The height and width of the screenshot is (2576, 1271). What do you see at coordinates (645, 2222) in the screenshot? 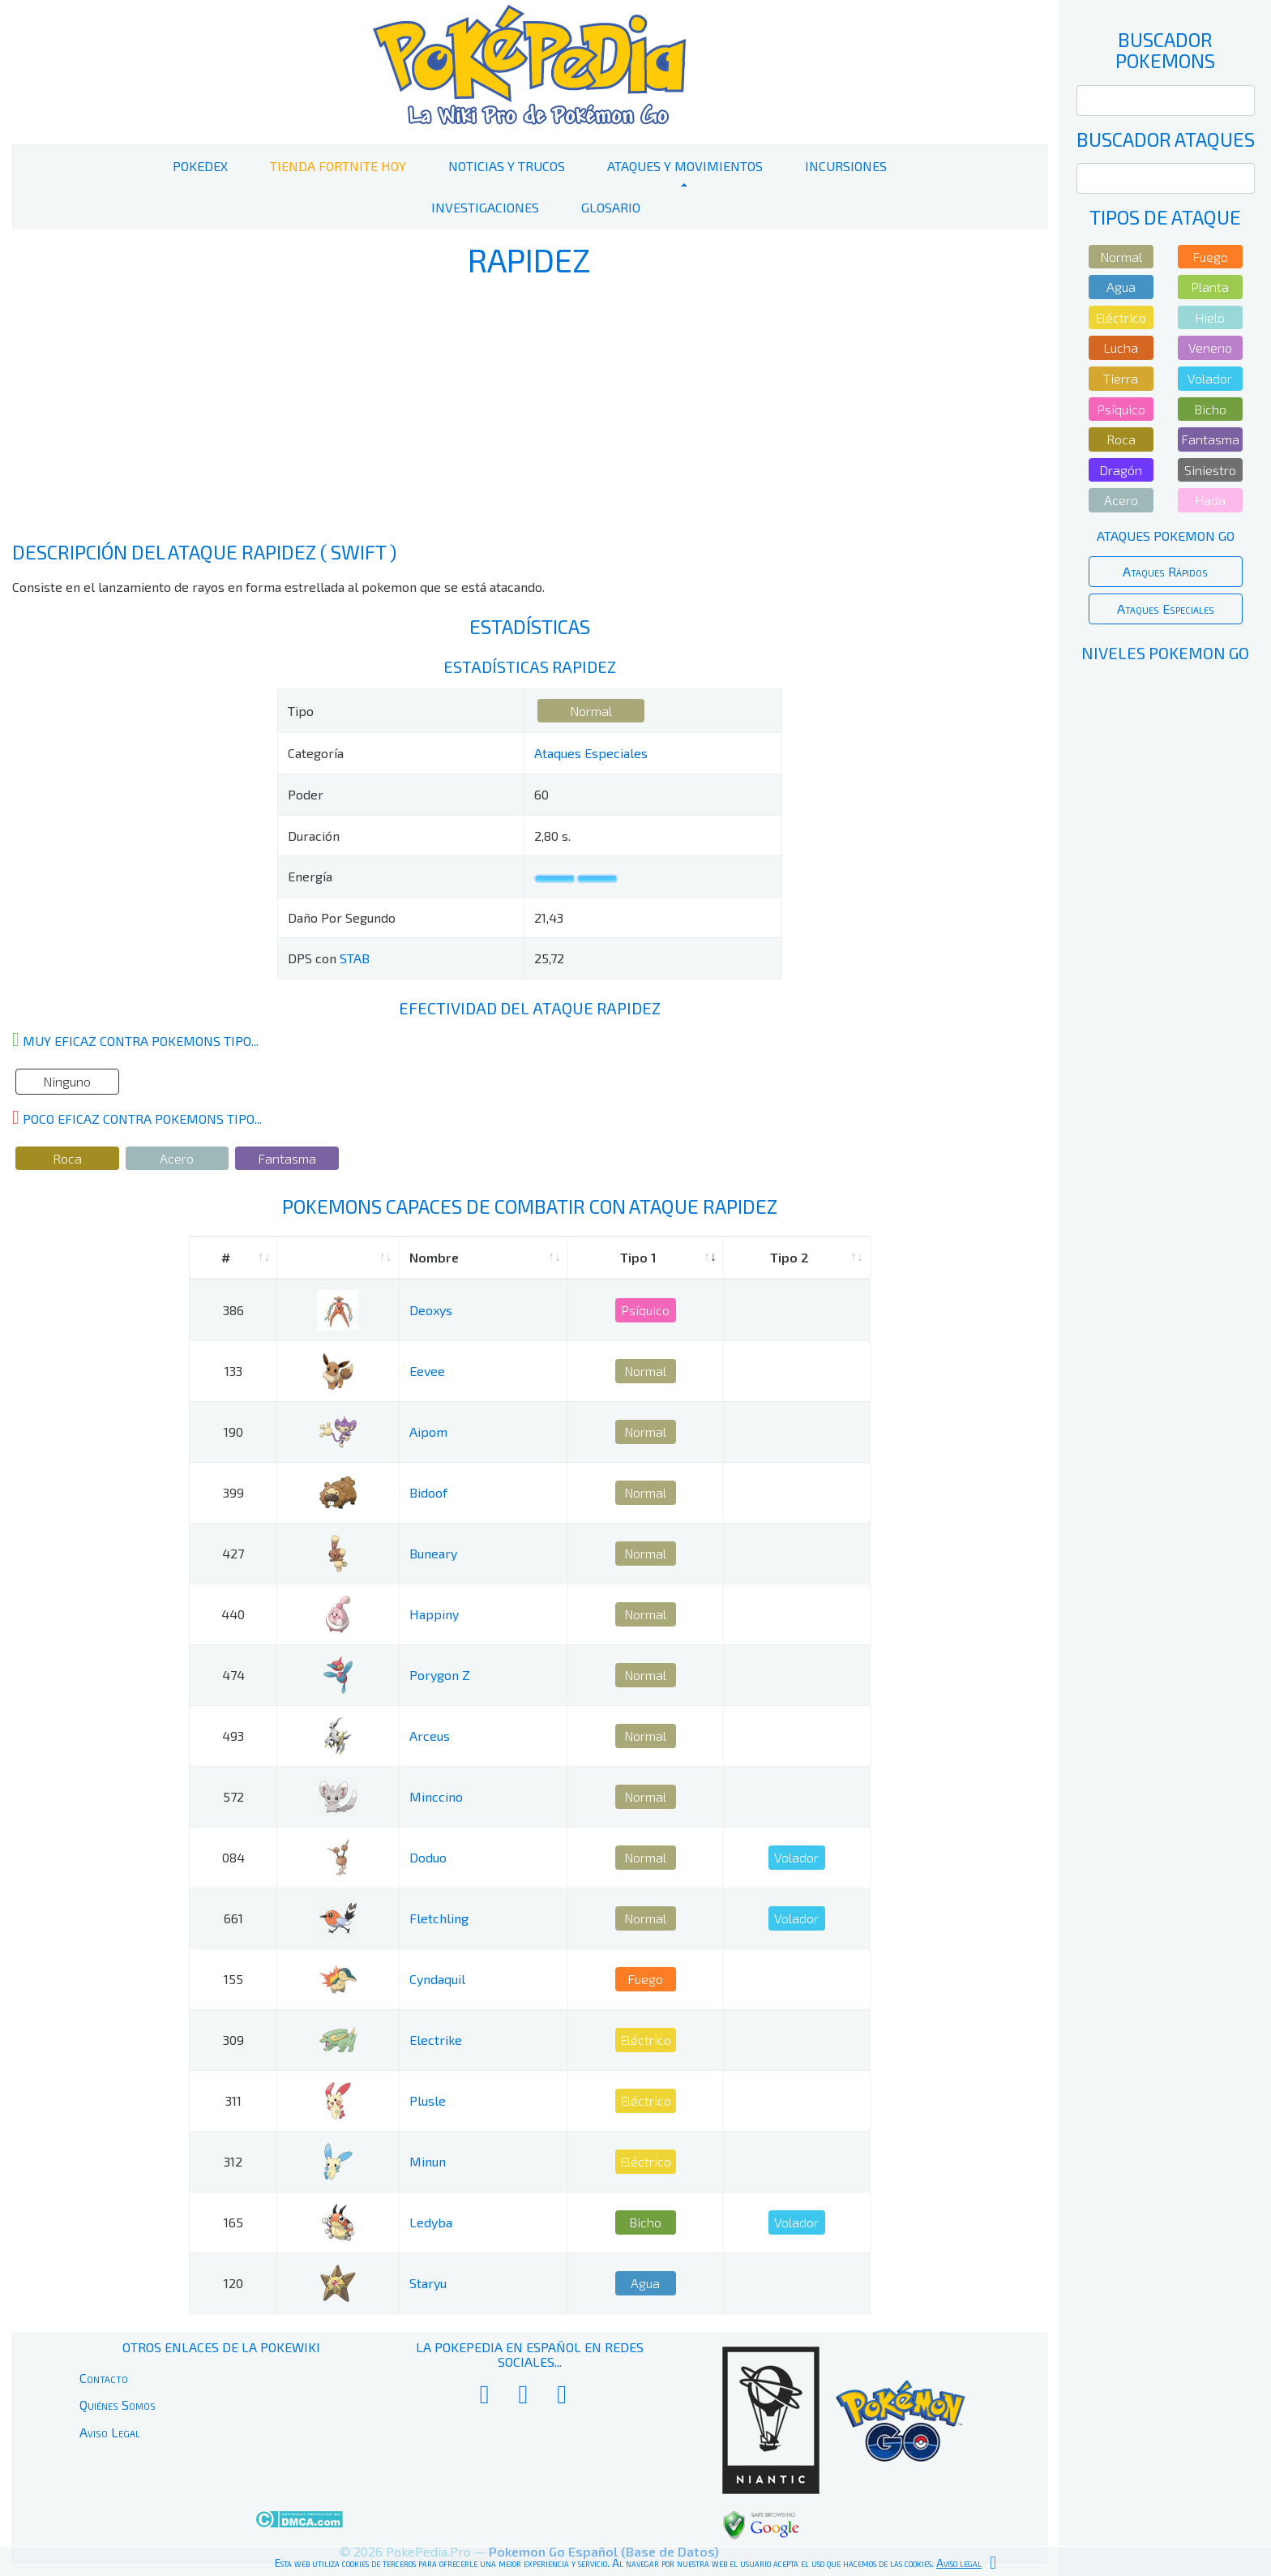
I see `Bicho` at bounding box center [645, 2222].